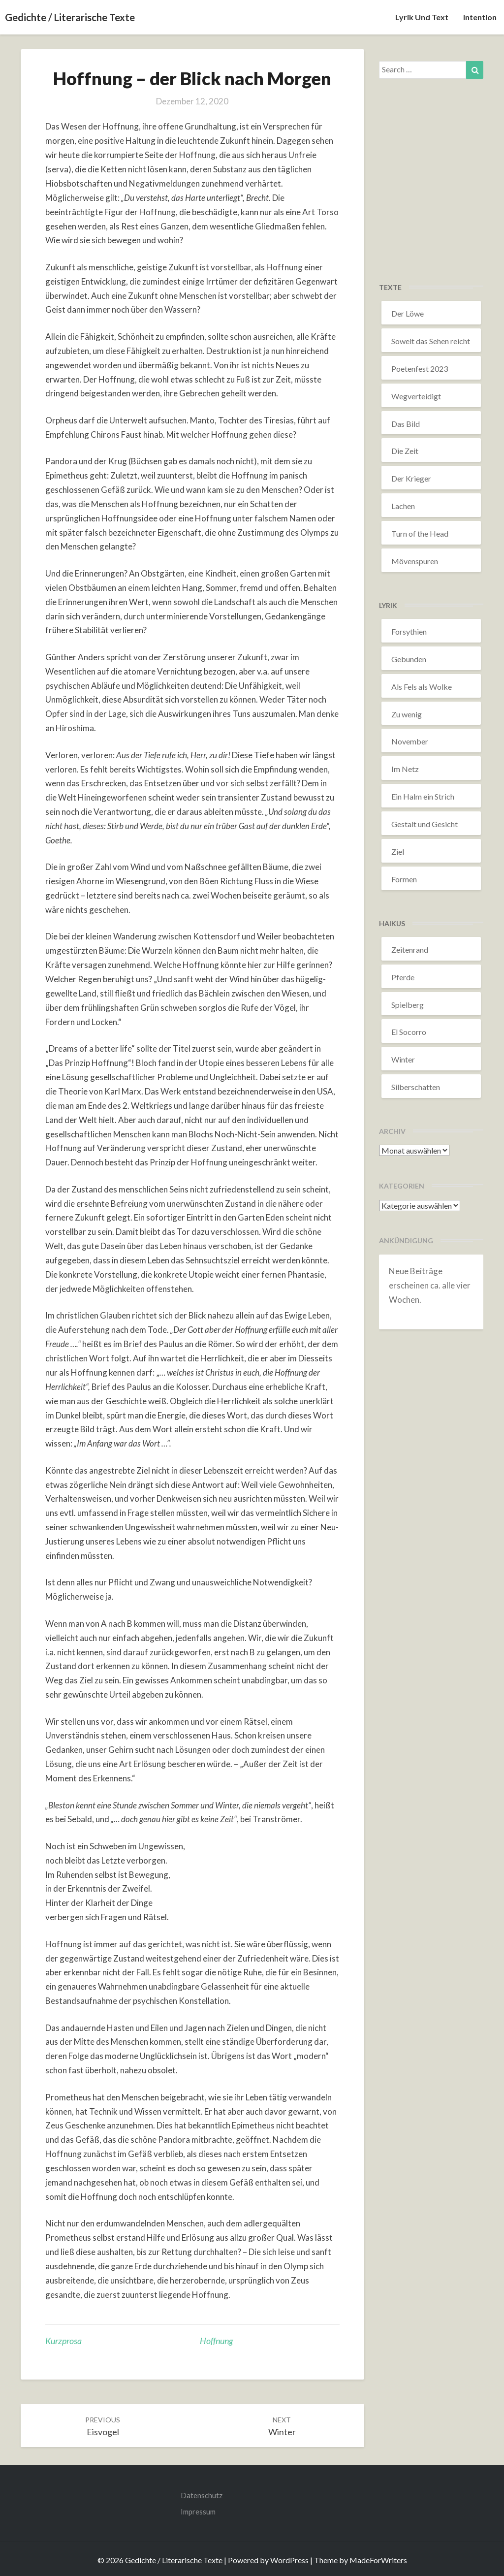 This screenshot has height=2576, width=504. I want to click on WordPress, so click(289, 2560).